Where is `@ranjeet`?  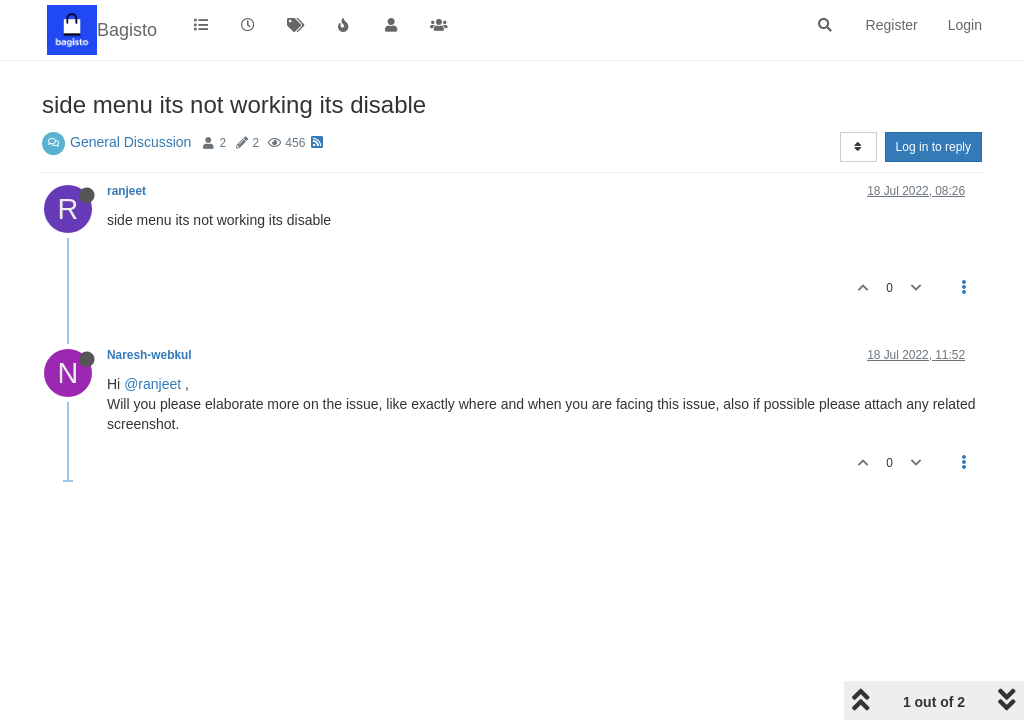 @ranjeet is located at coordinates (152, 384).